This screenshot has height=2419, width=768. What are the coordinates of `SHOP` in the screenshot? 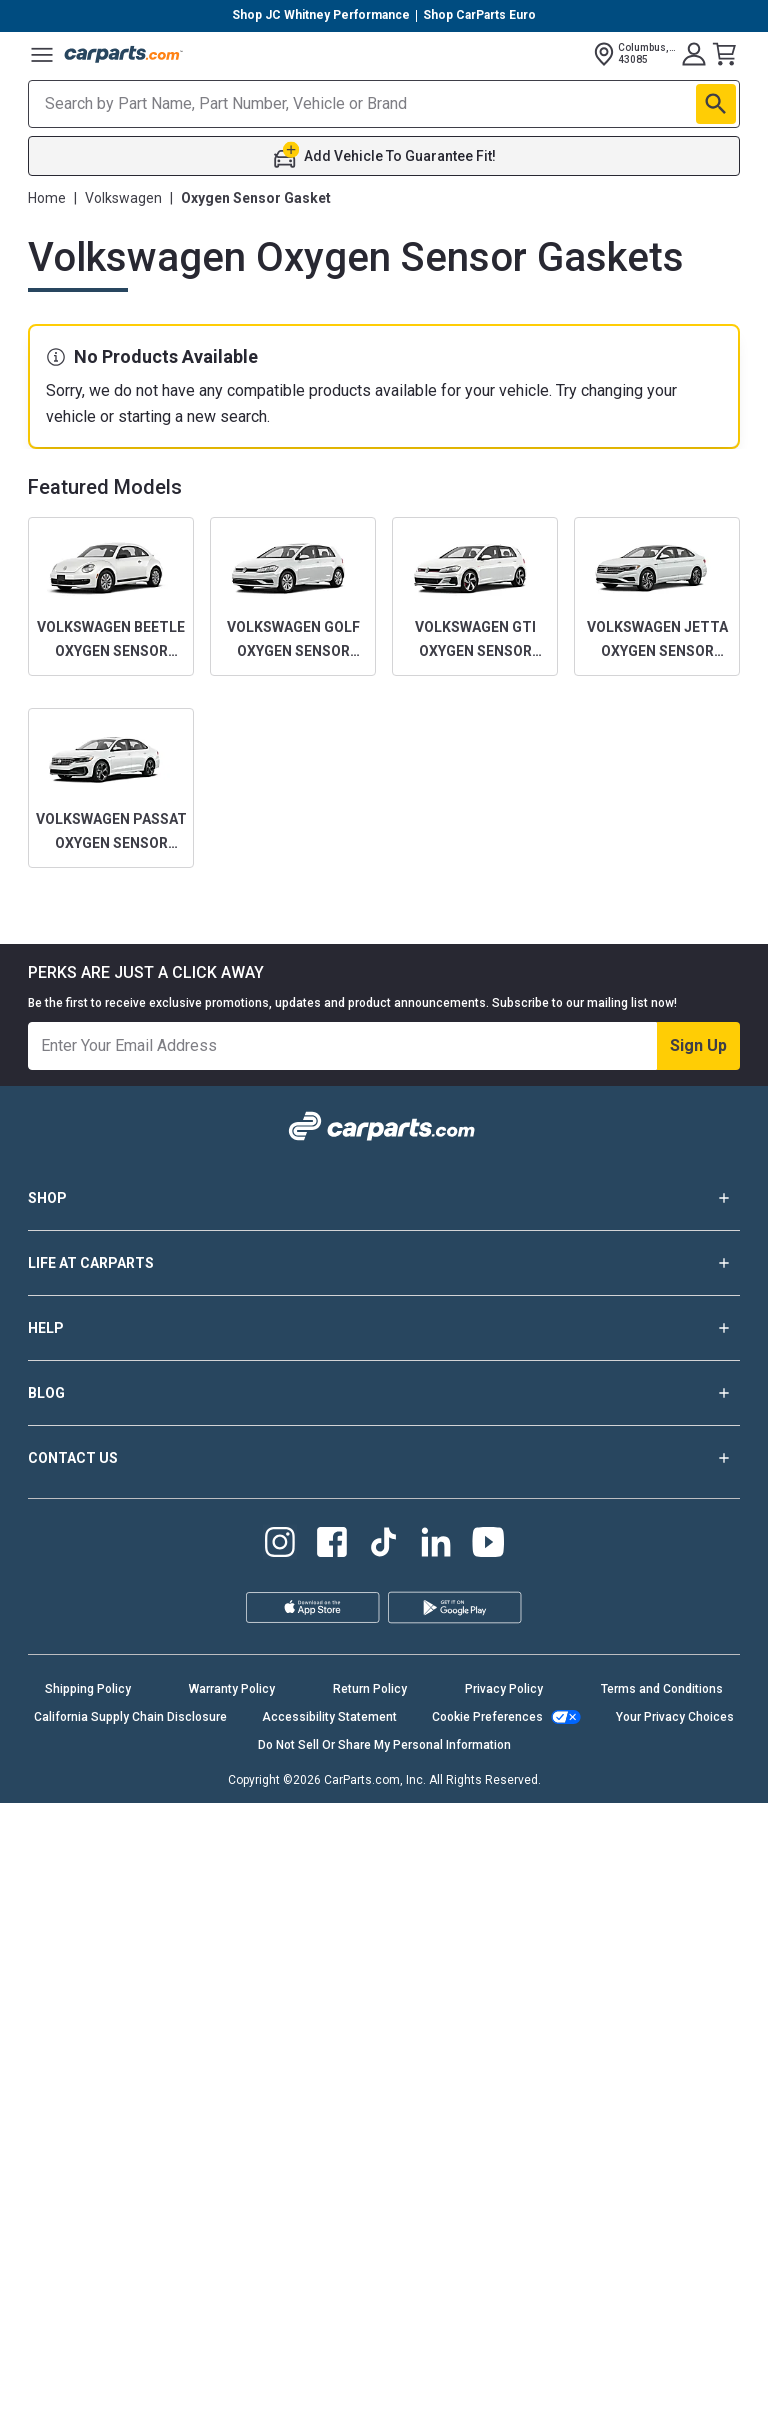 It's located at (384, 1198).